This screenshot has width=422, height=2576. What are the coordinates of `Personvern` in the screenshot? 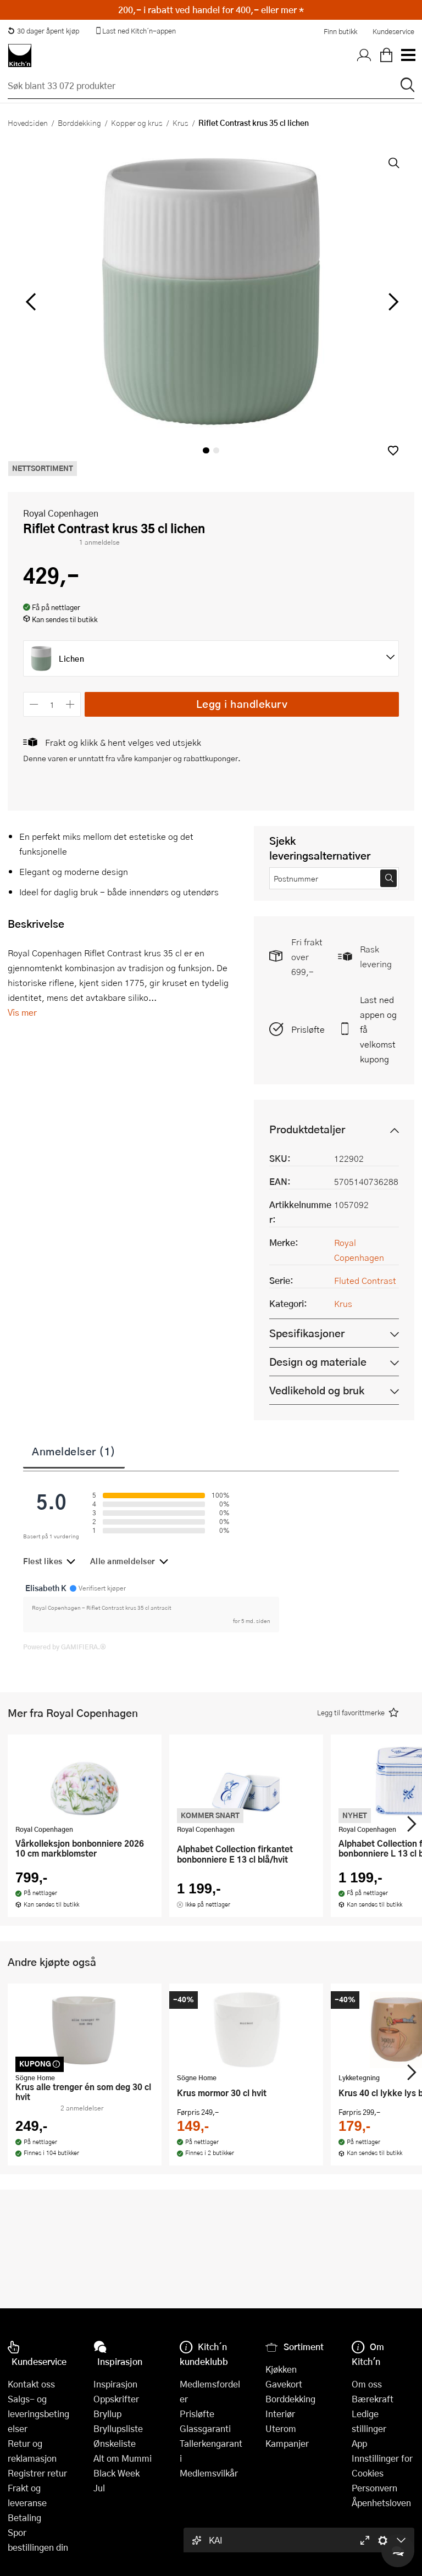 It's located at (374, 2487).